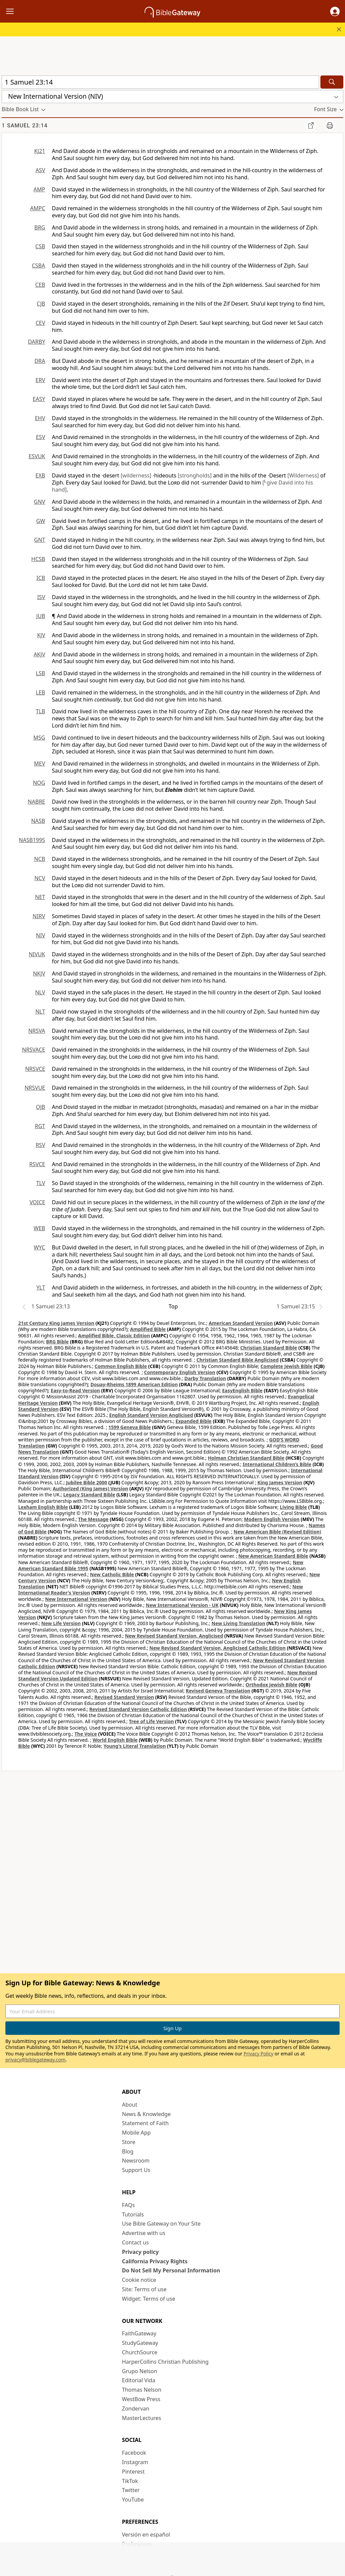 The width and height of the screenshot is (345, 2576). I want to click on [Search], so click(331, 82).